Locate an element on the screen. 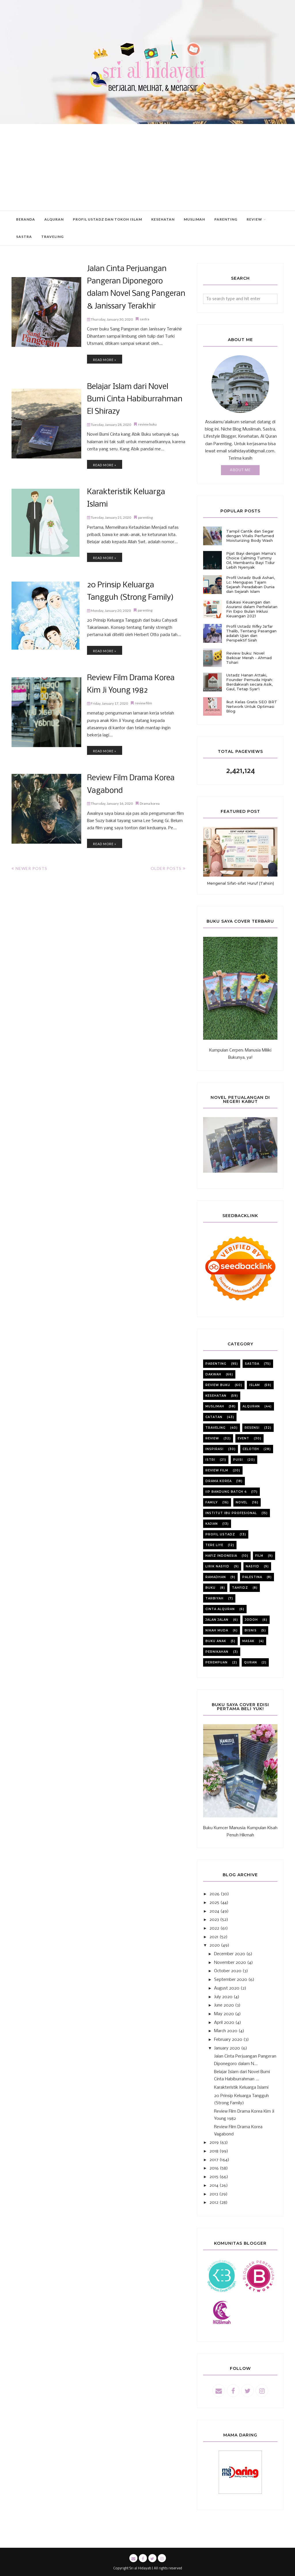  Drama korea is located at coordinates (150, 737).